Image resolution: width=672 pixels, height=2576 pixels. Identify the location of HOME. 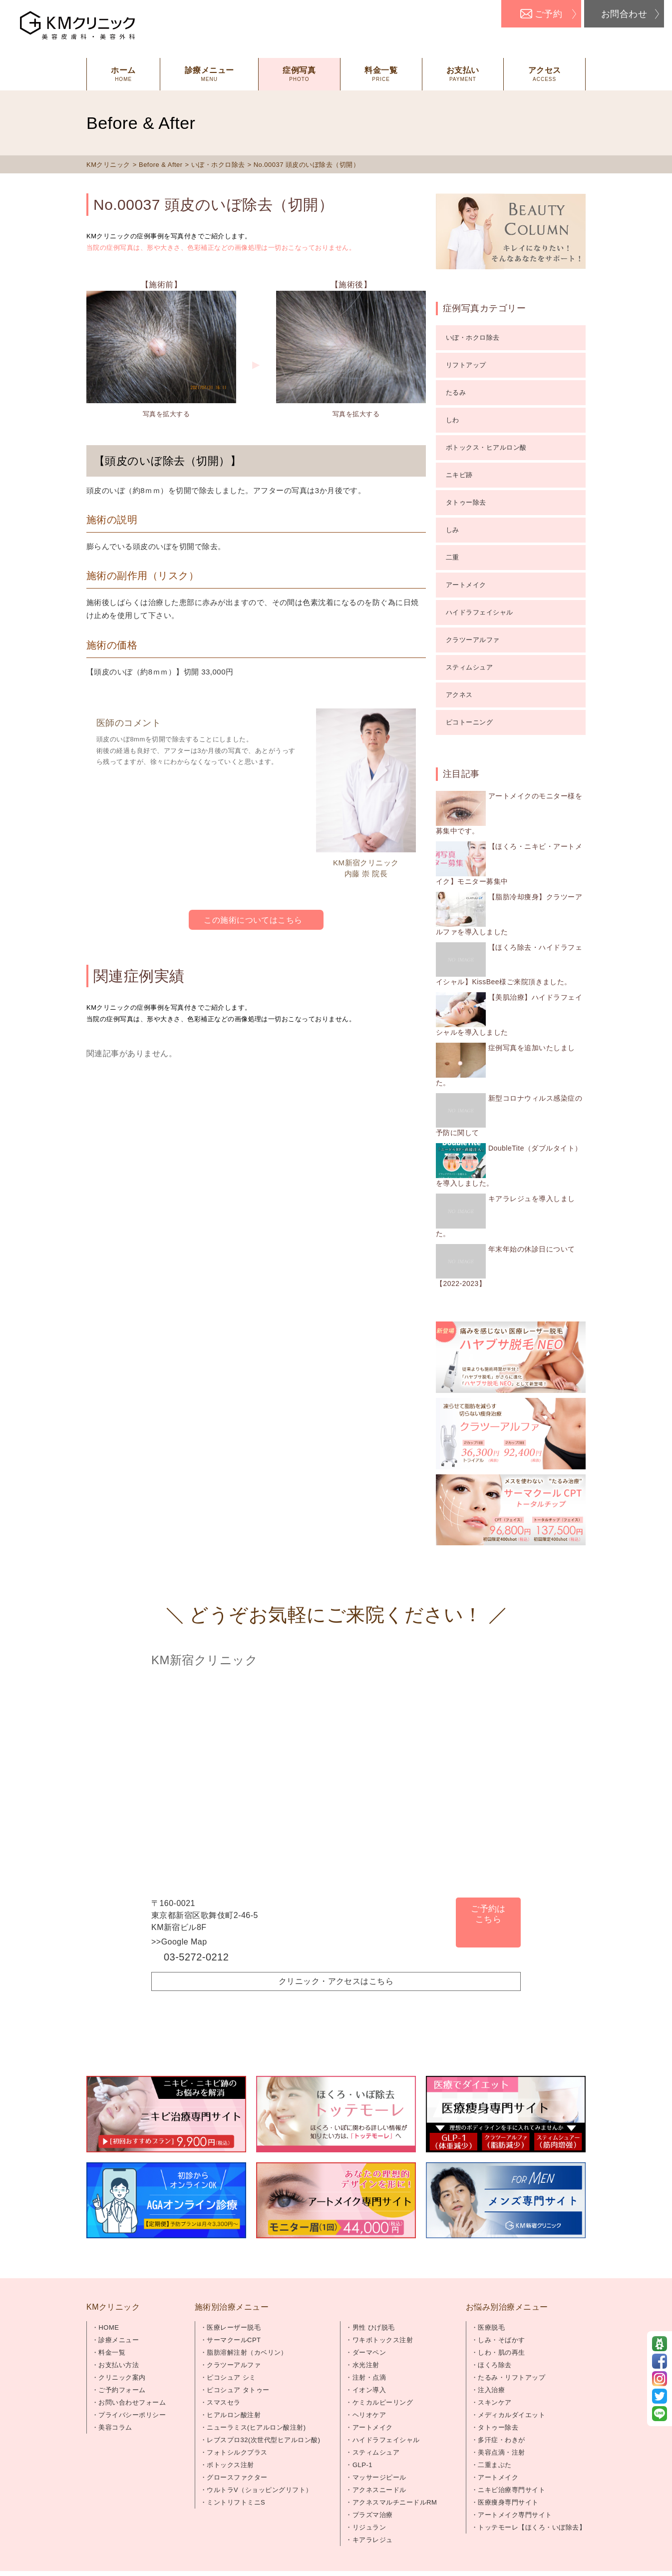
(108, 2327).